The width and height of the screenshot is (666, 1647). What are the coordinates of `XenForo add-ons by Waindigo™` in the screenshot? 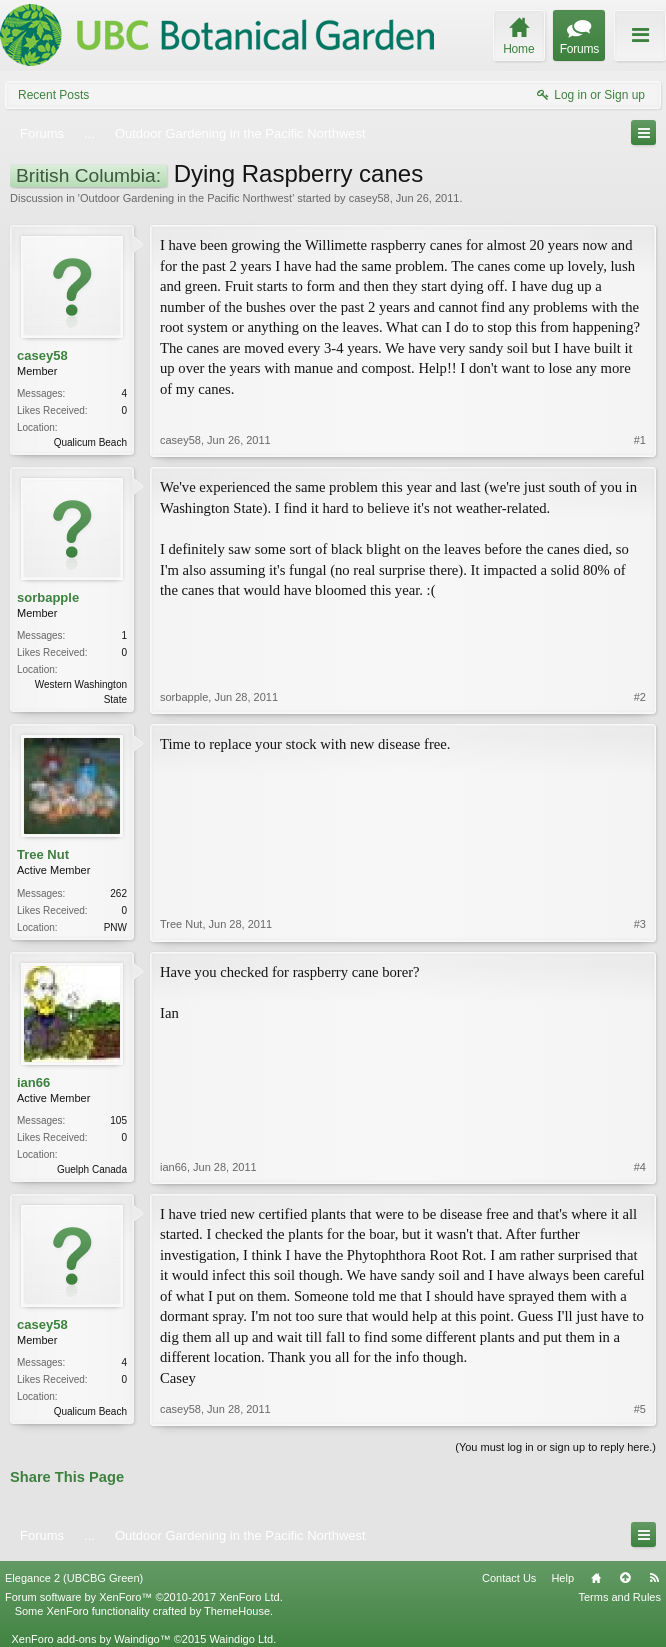 It's located at (90, 1639).